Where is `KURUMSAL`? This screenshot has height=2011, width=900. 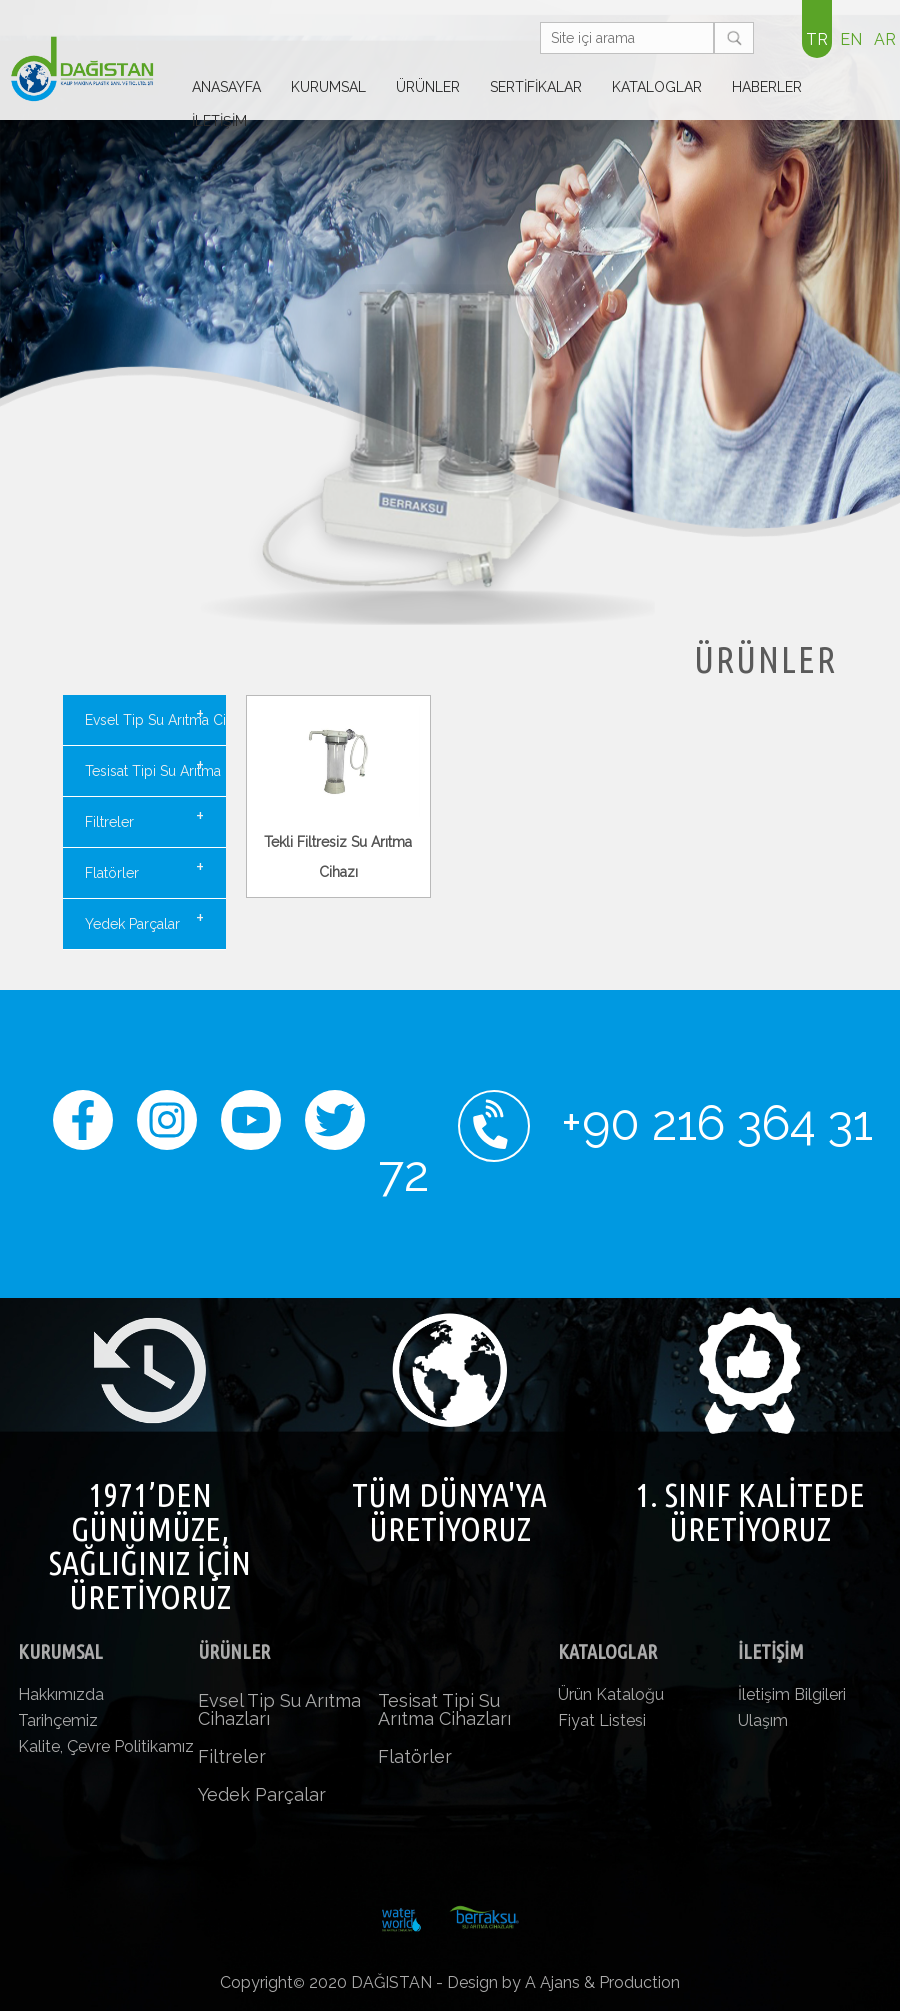 KURUMSAL is located at coordinates (328, 87).